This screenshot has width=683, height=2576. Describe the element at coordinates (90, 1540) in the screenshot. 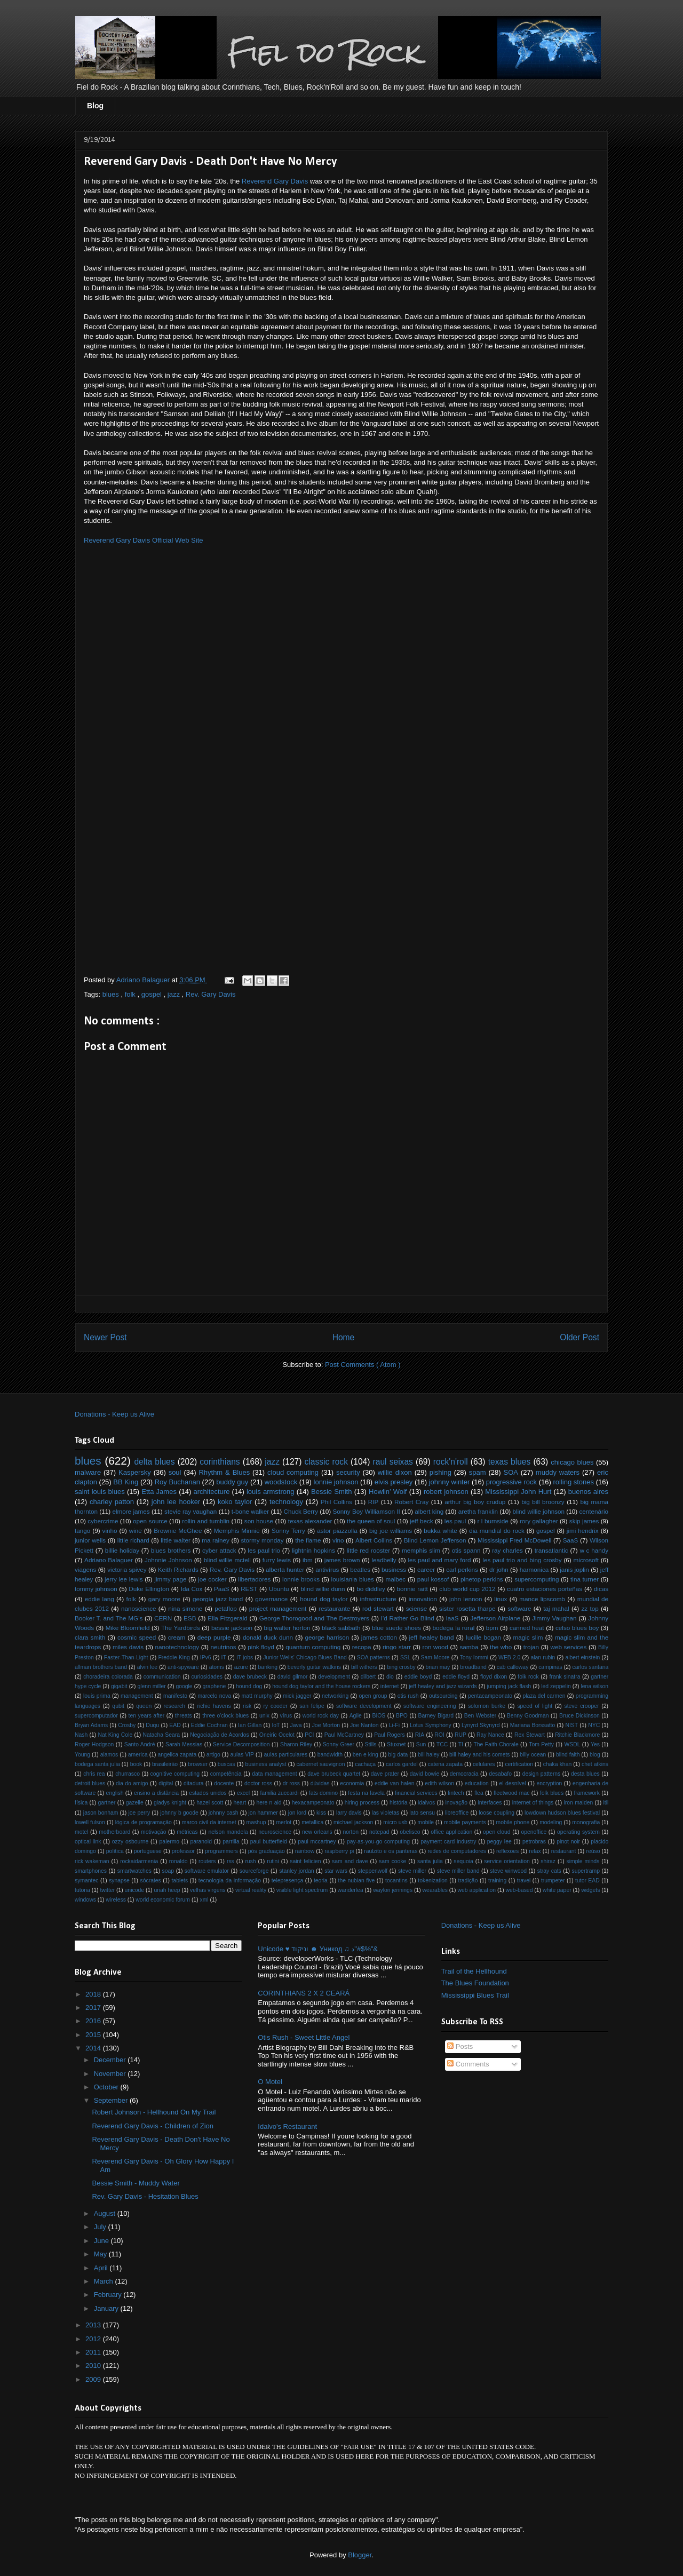

I see `junior wells` at that location.